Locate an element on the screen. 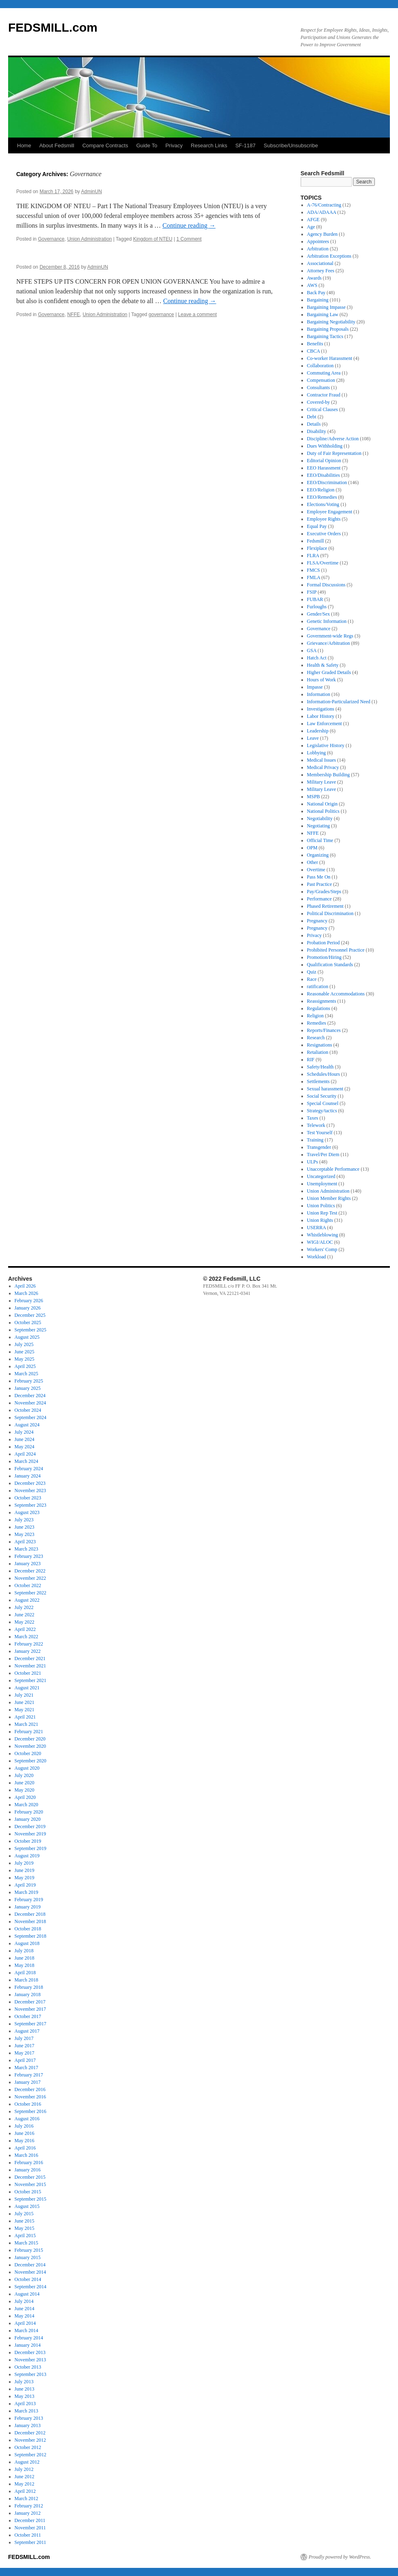 The height and width of the screenshot is (2576, 398). May 2018 is located at coordinates (25, 1965).